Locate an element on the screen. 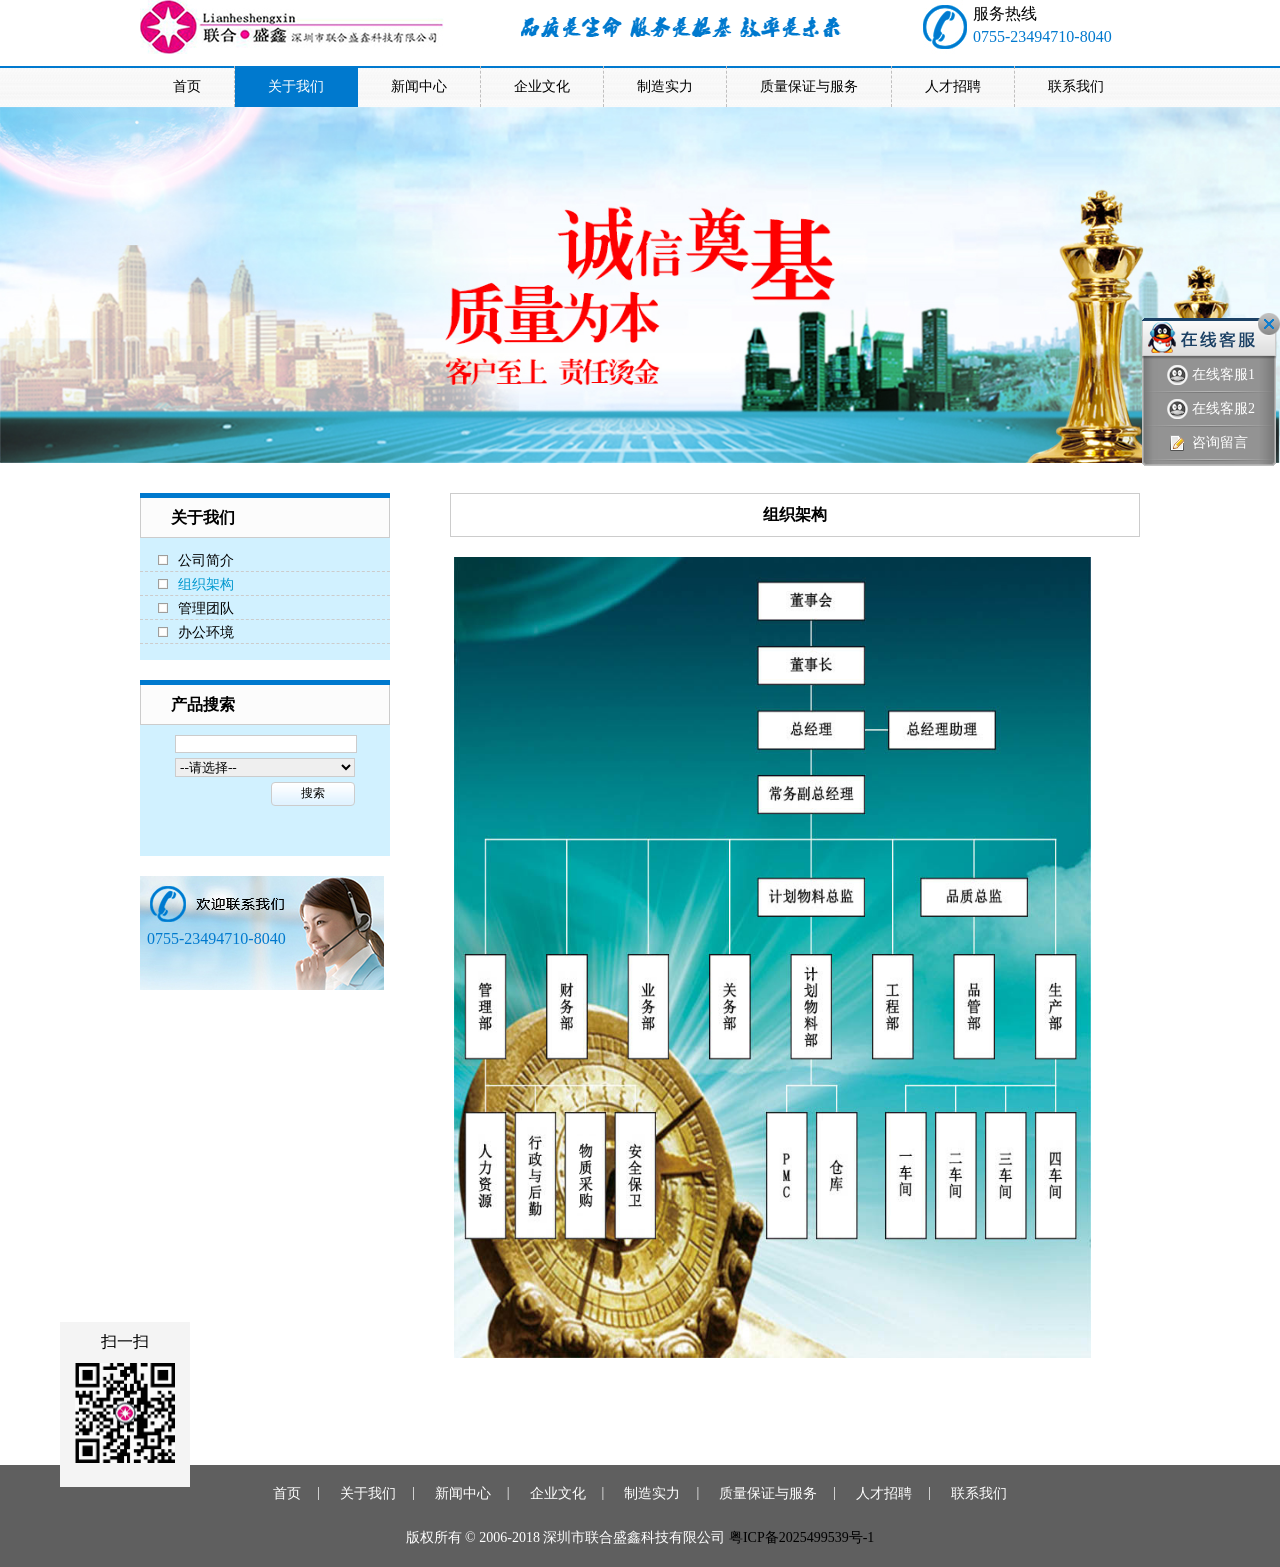 The height and width of the screenshot is (1567, 1280). 关闭 is located at coordinates (1269, 324).